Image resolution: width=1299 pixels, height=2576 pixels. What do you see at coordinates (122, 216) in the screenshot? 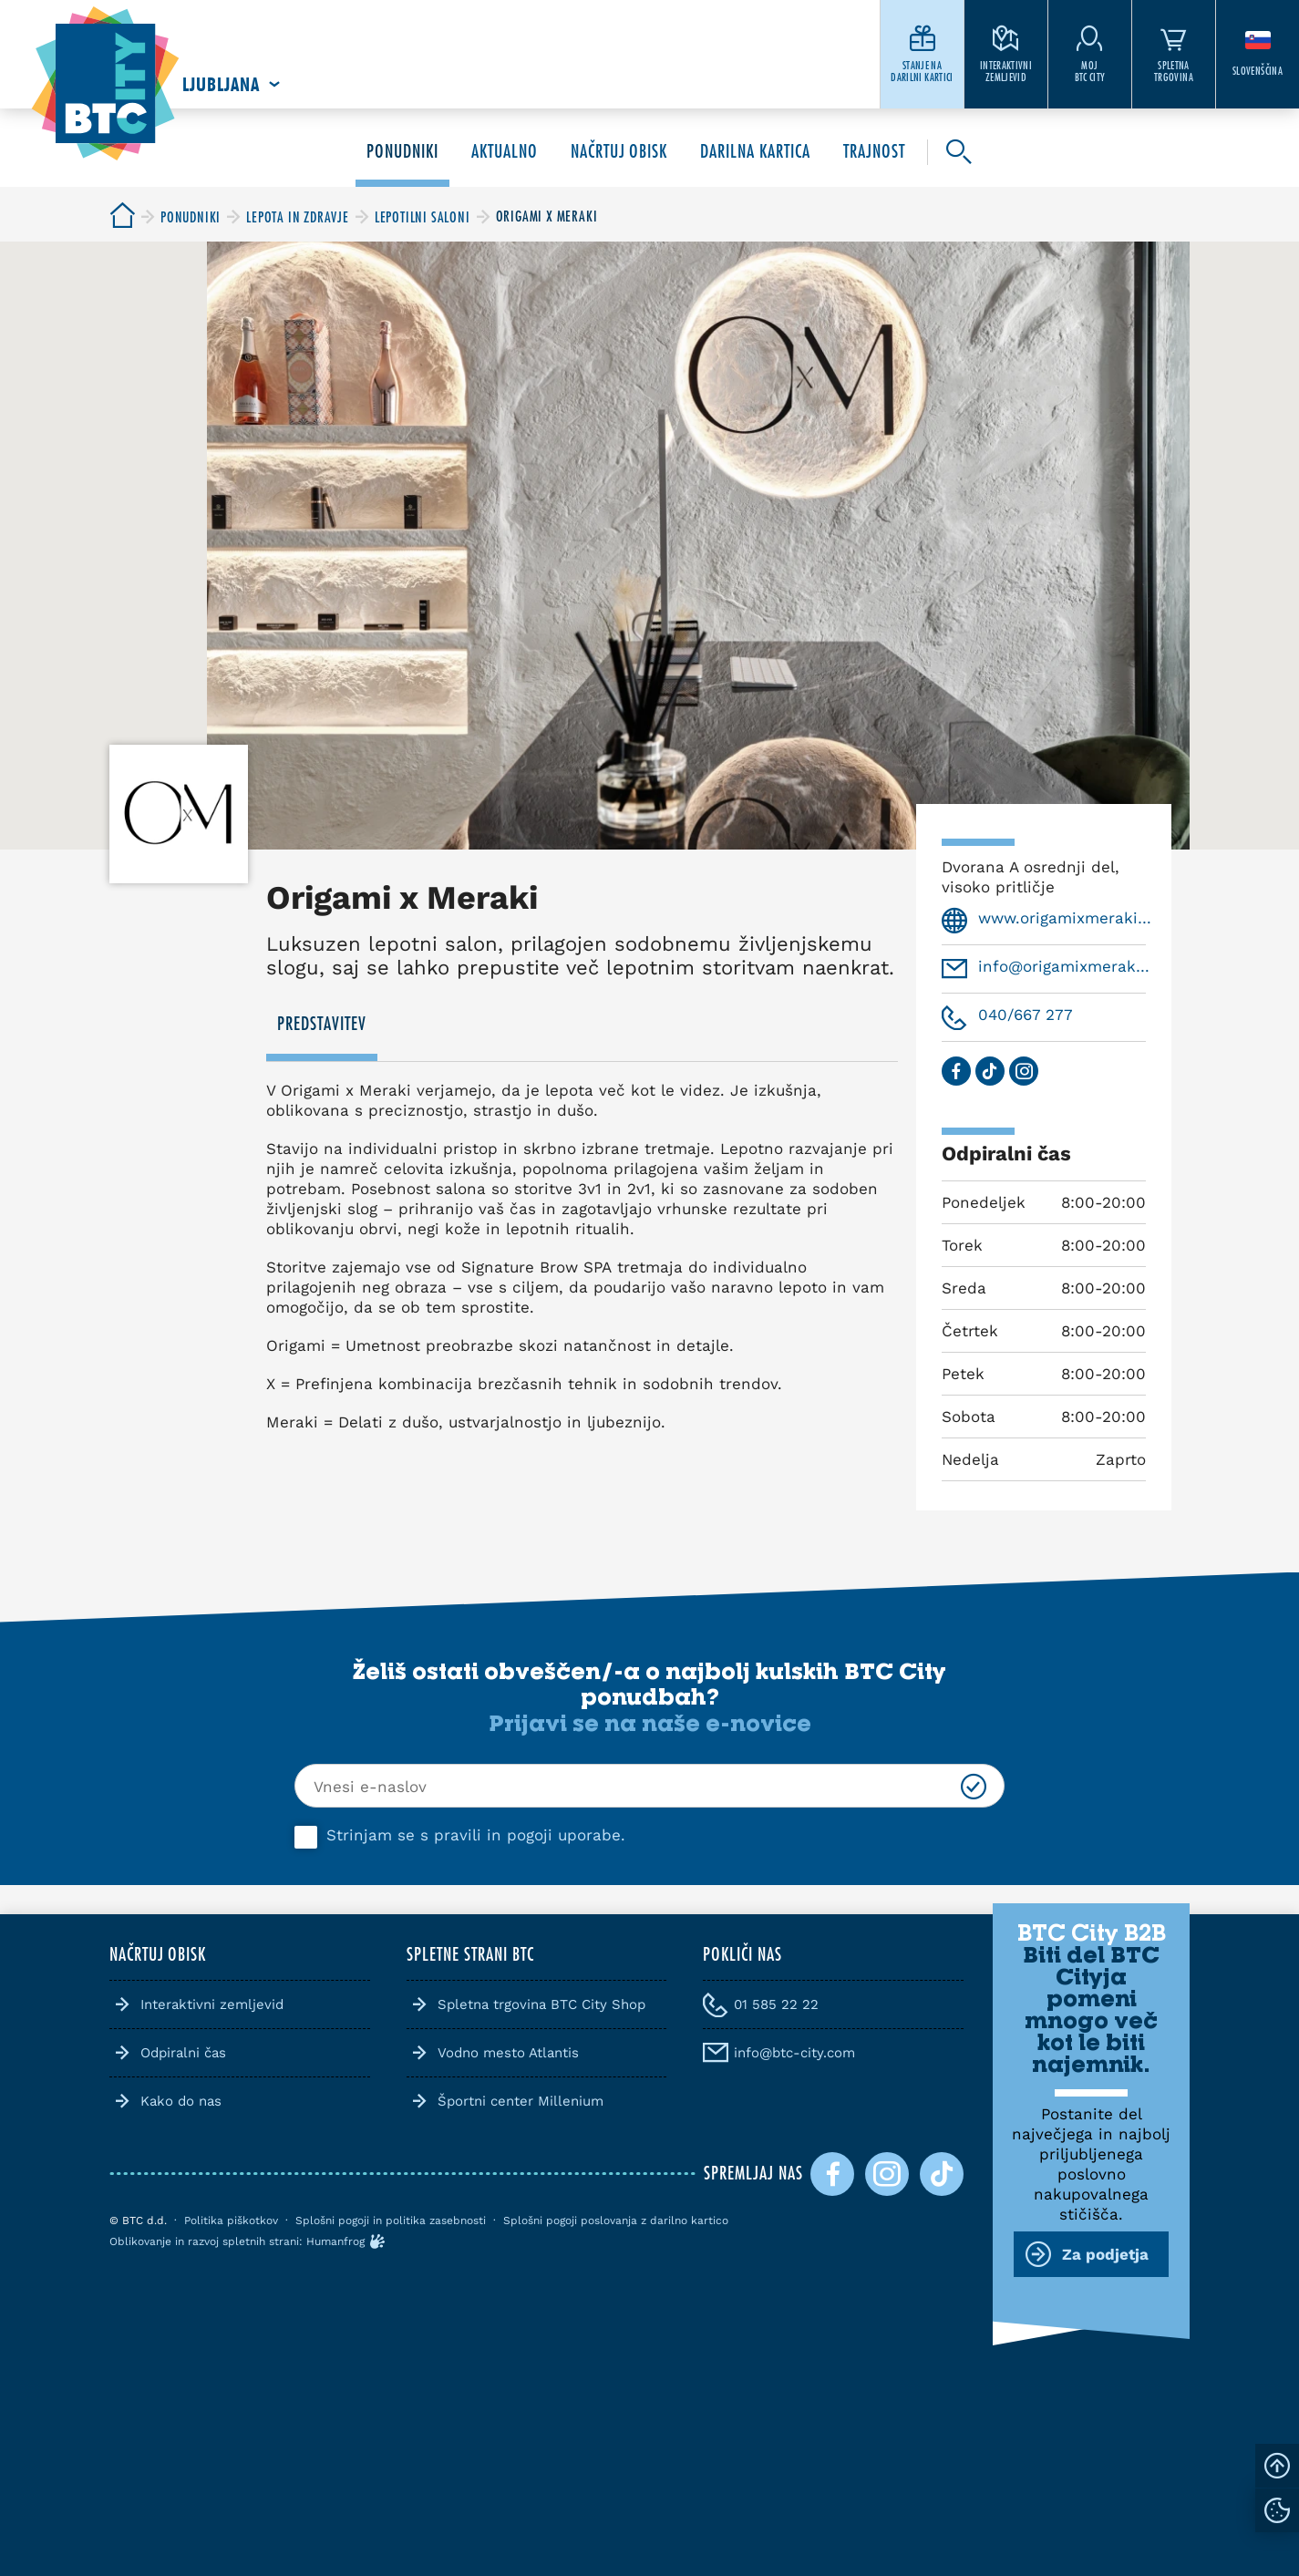
I see `[BTC City]` at bounding box center [122, 216].